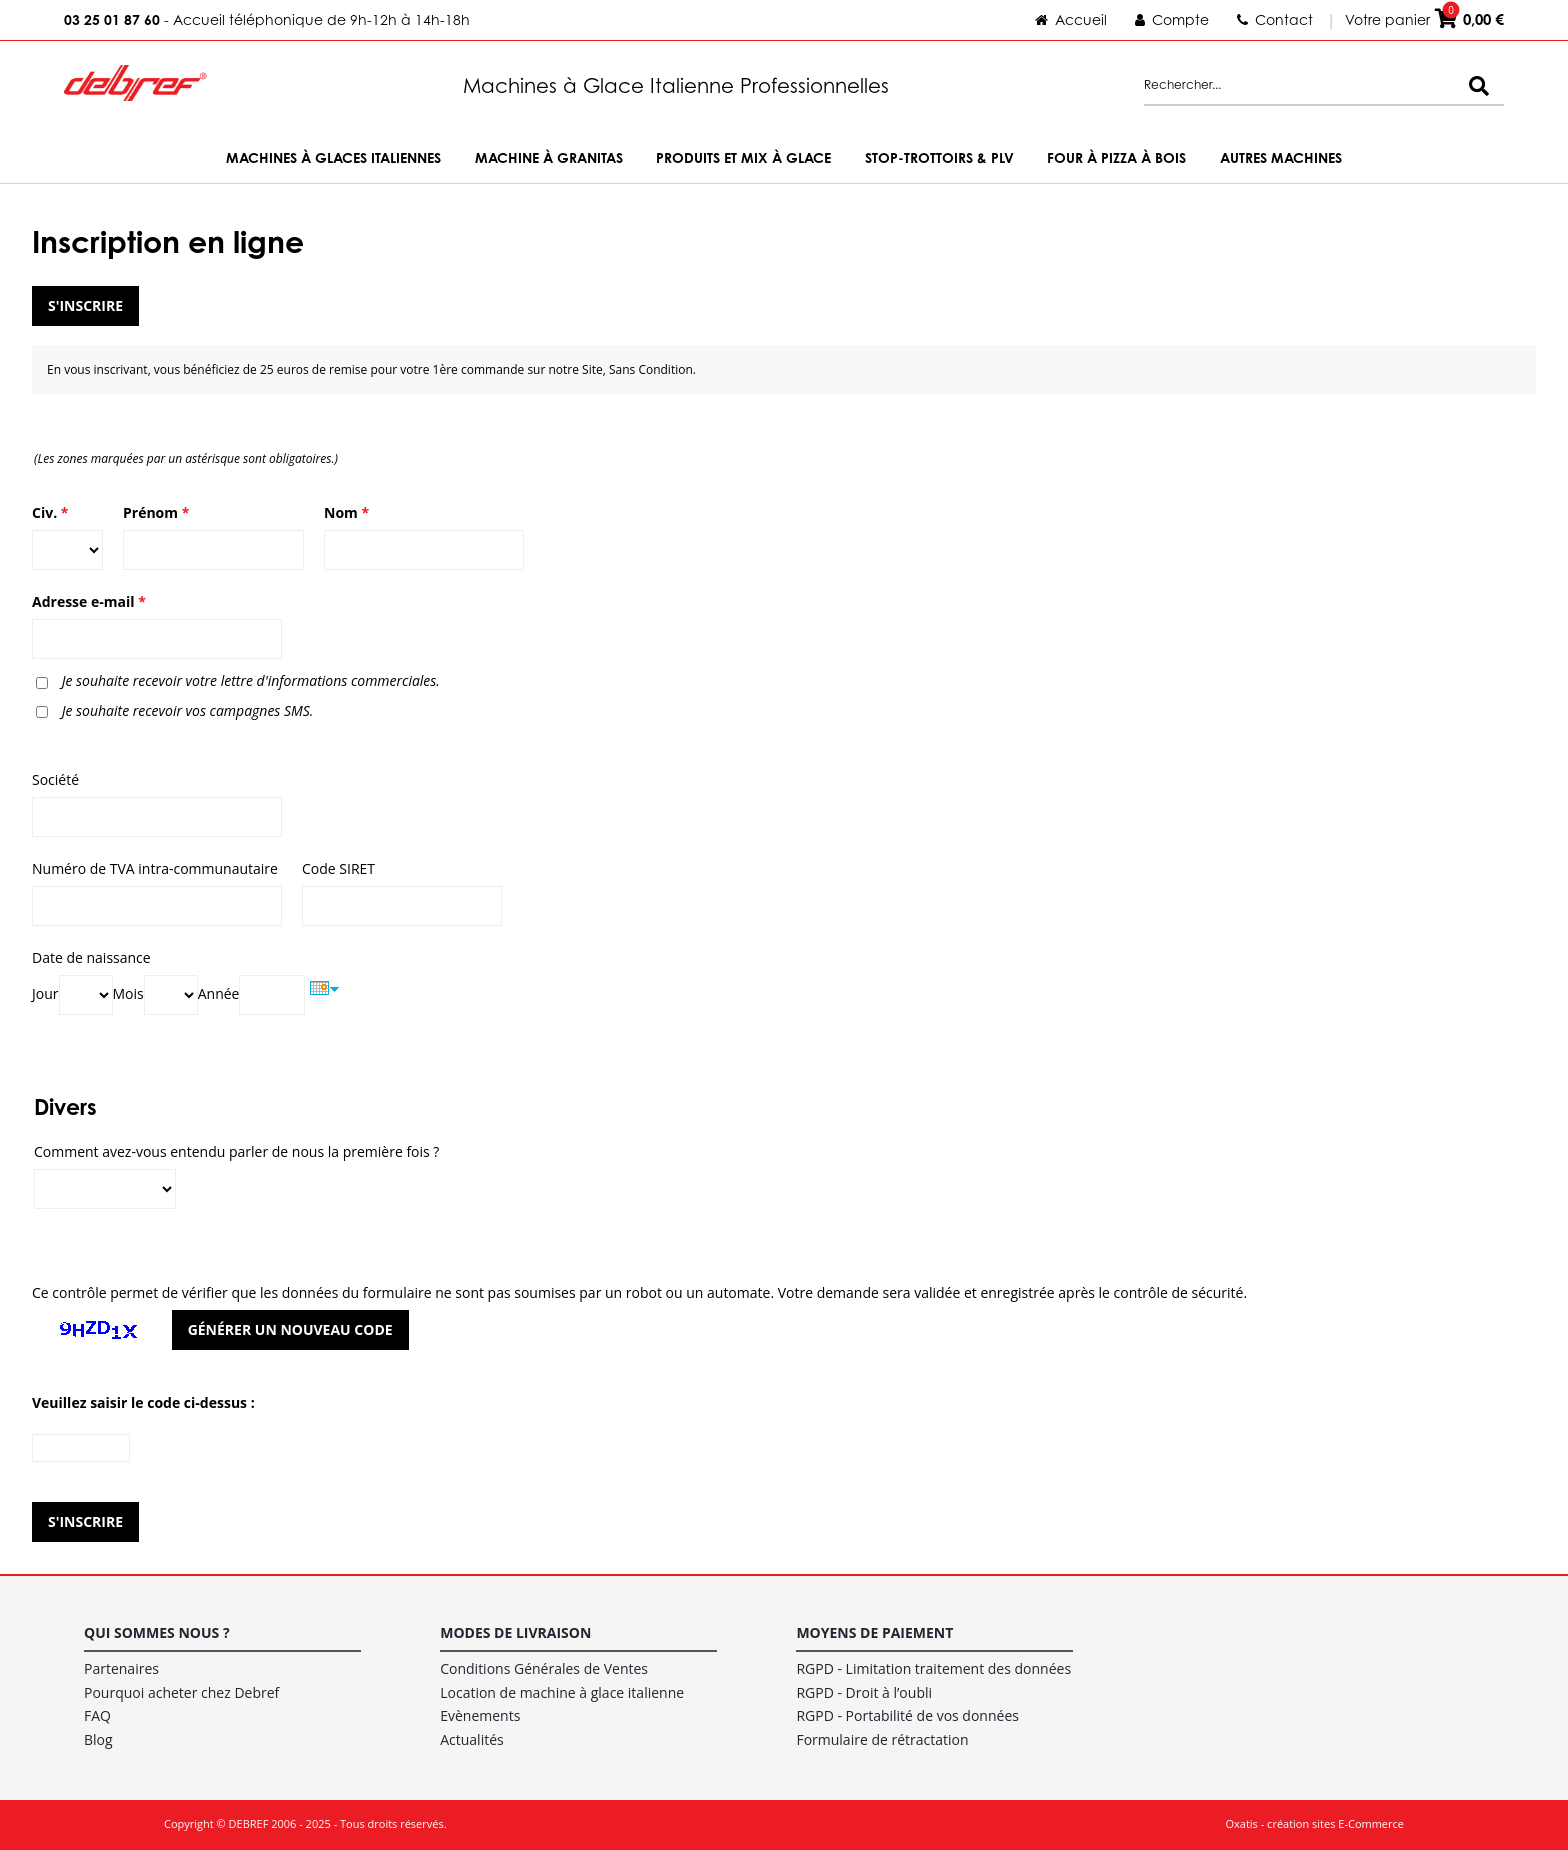  I want to click on Produits et Mix à Glace, so click(743, 157).